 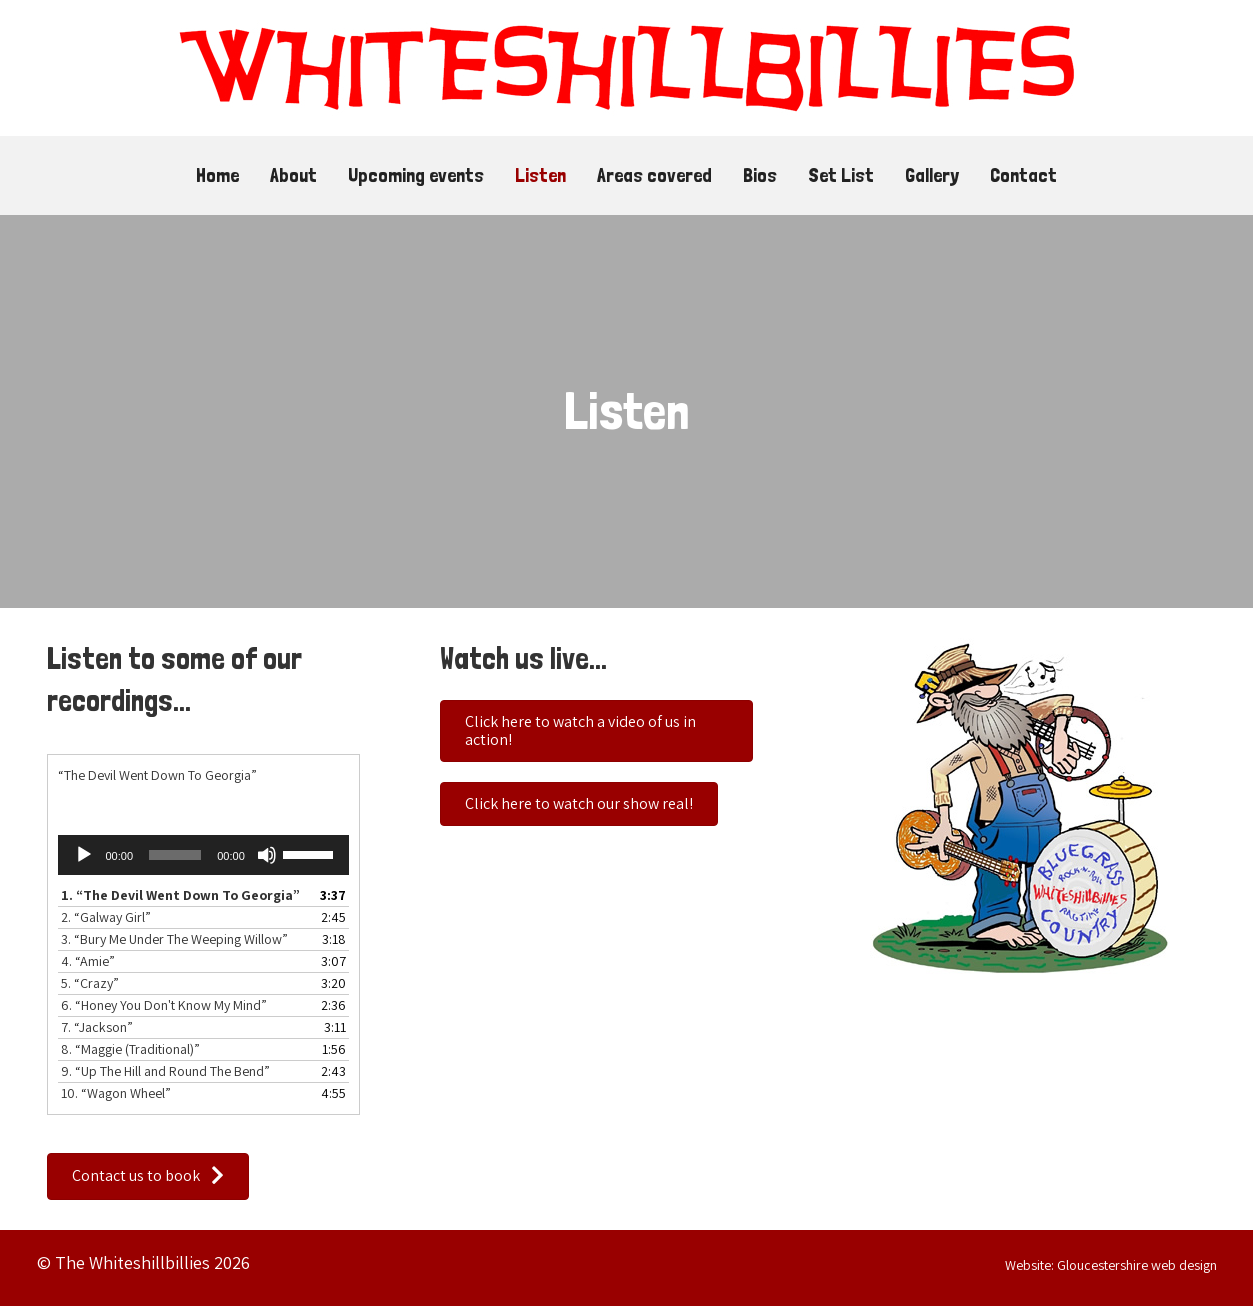 What do you see at coordinates (416, 175) in the screenshot?
I see `Upcoming events` at bounding box center [416, 175].